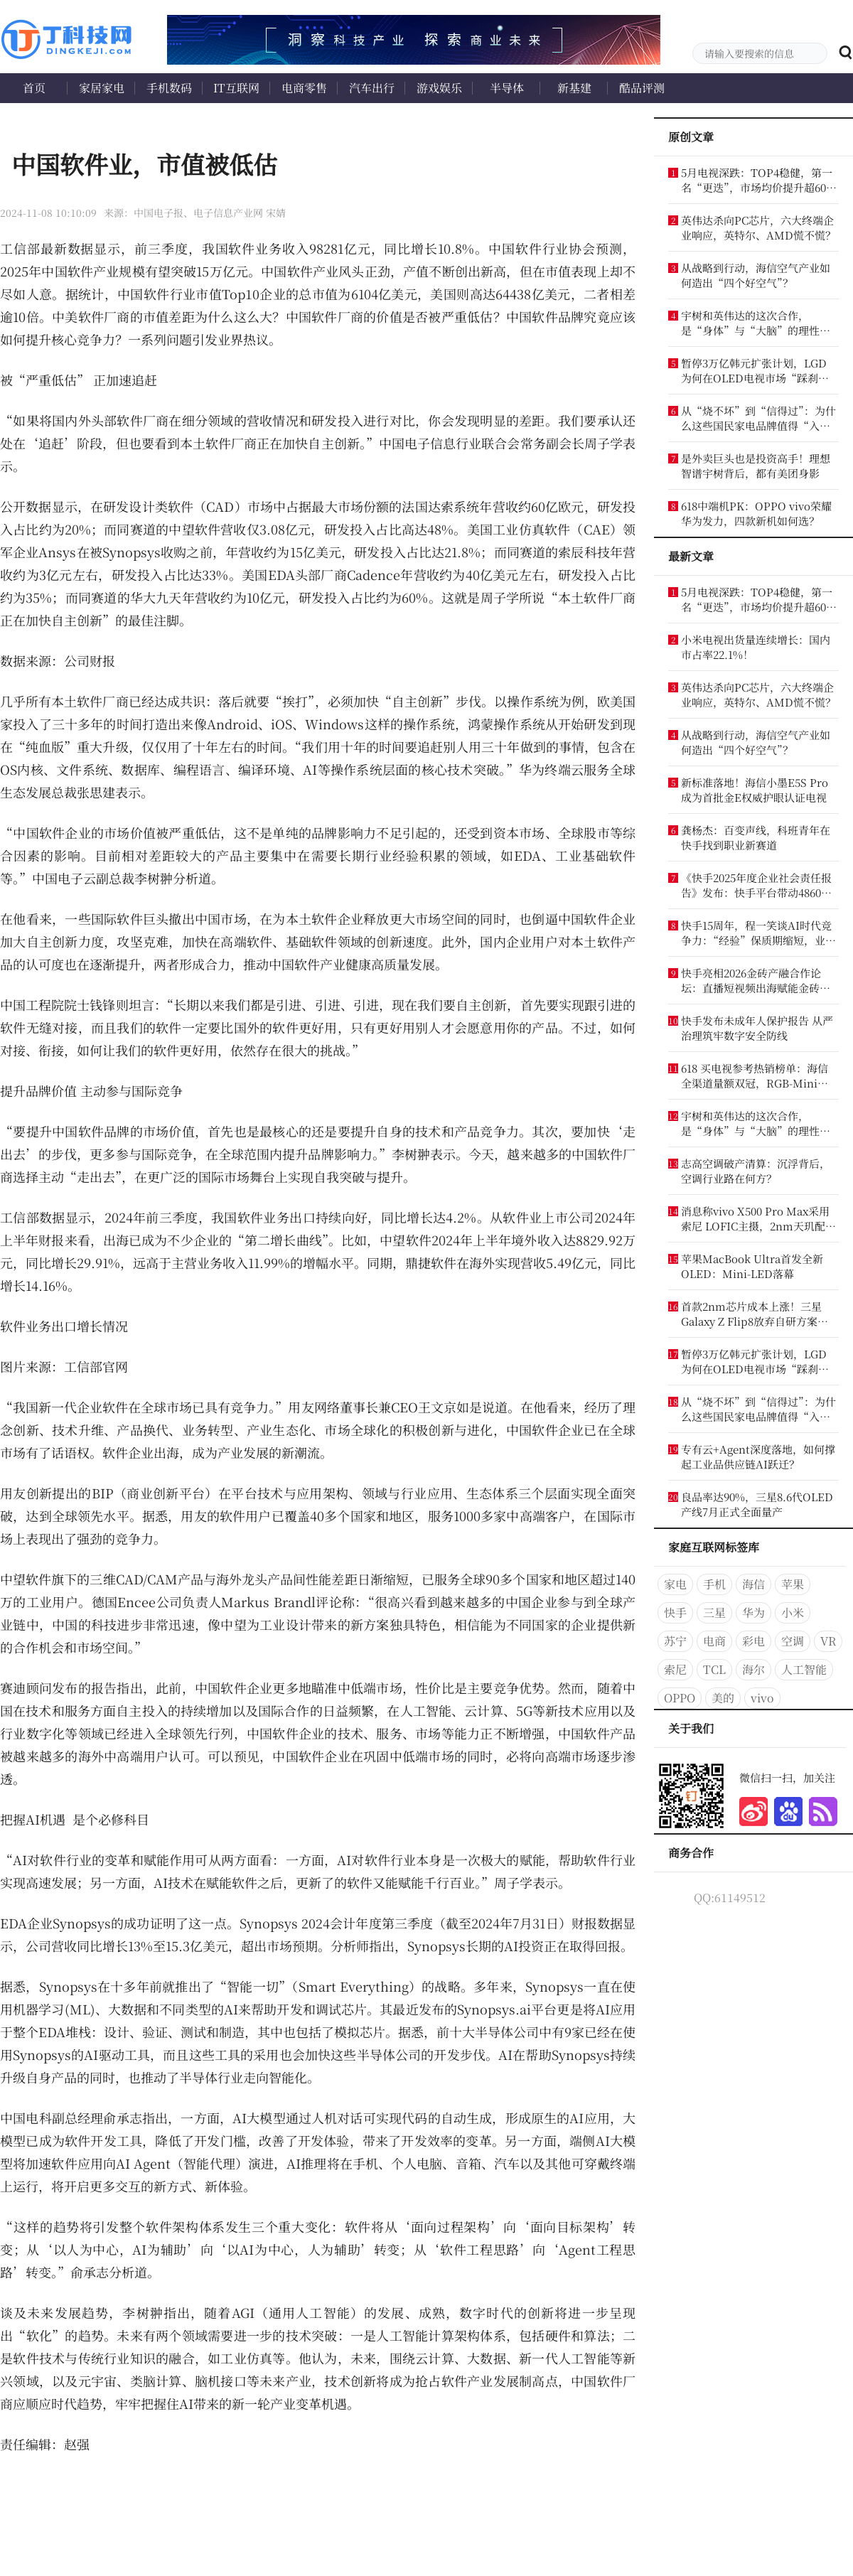  Describe the element at coordinates (758, 418) in the screenshot. I see `从“烧不坏”到“信得过”：为什么这些国民家电品牌值得“入手”？` at that location.